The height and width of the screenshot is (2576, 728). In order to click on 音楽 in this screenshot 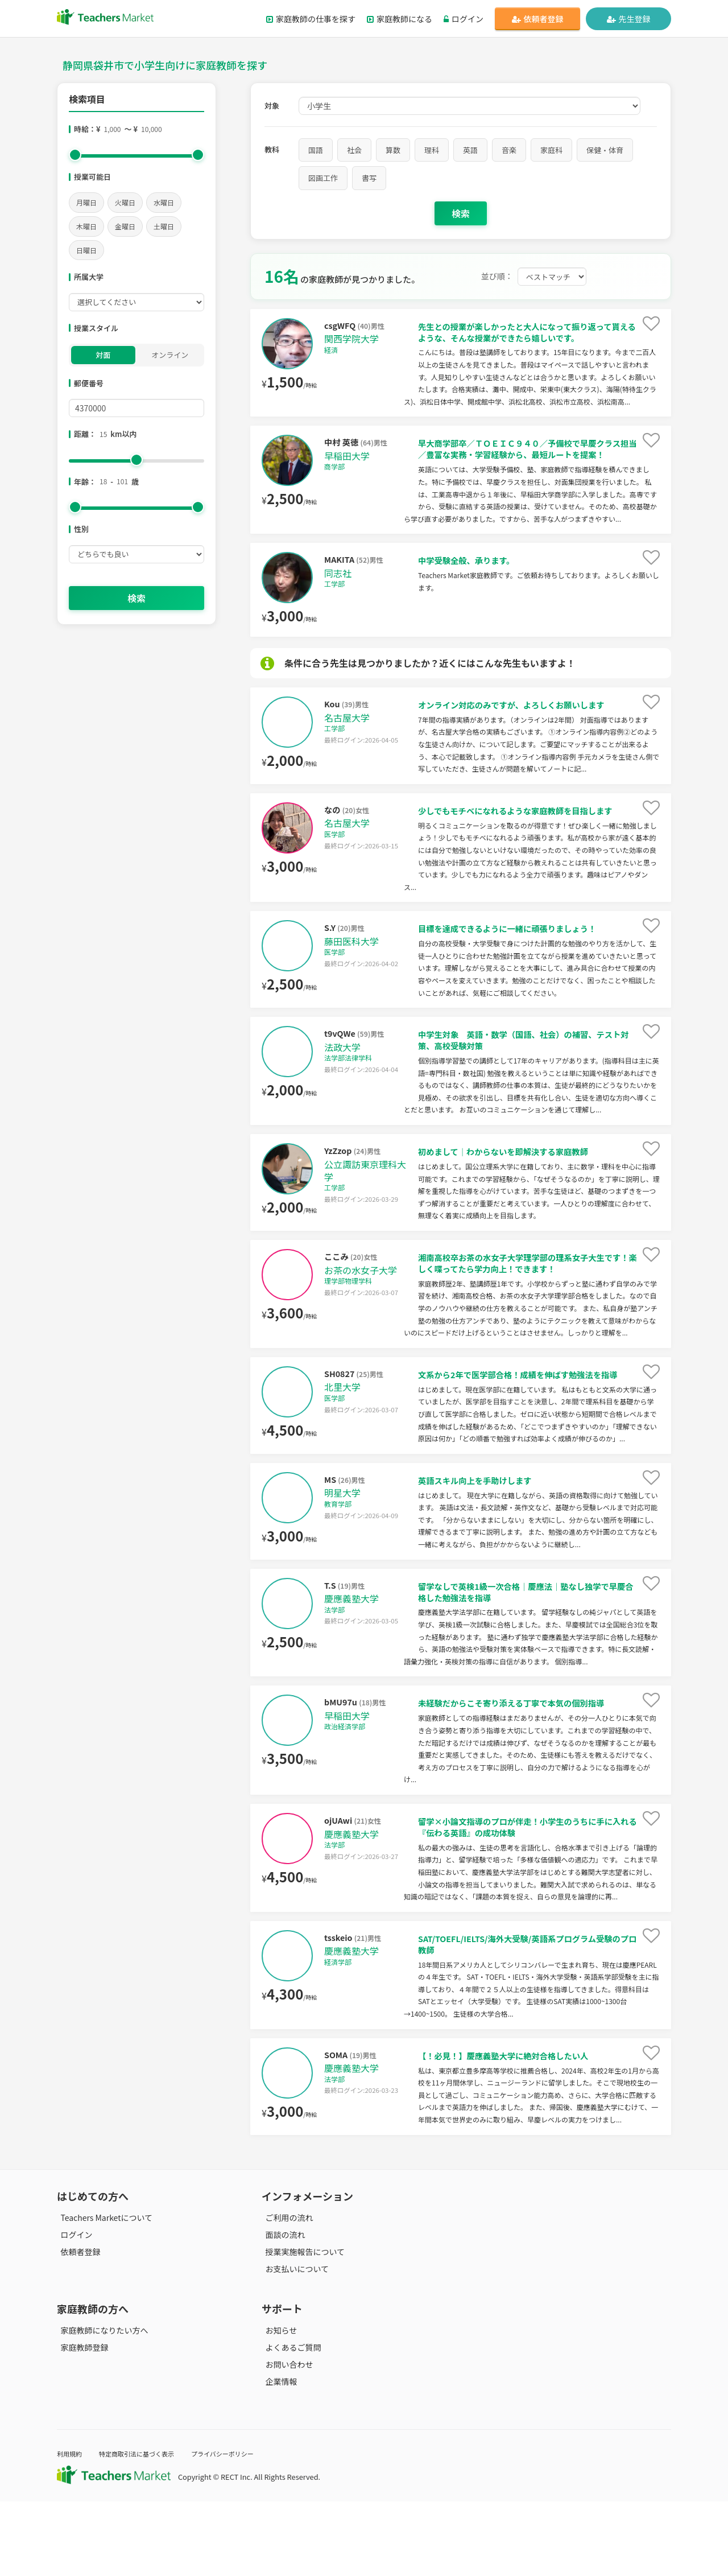, I will do `click(509, 150)`.